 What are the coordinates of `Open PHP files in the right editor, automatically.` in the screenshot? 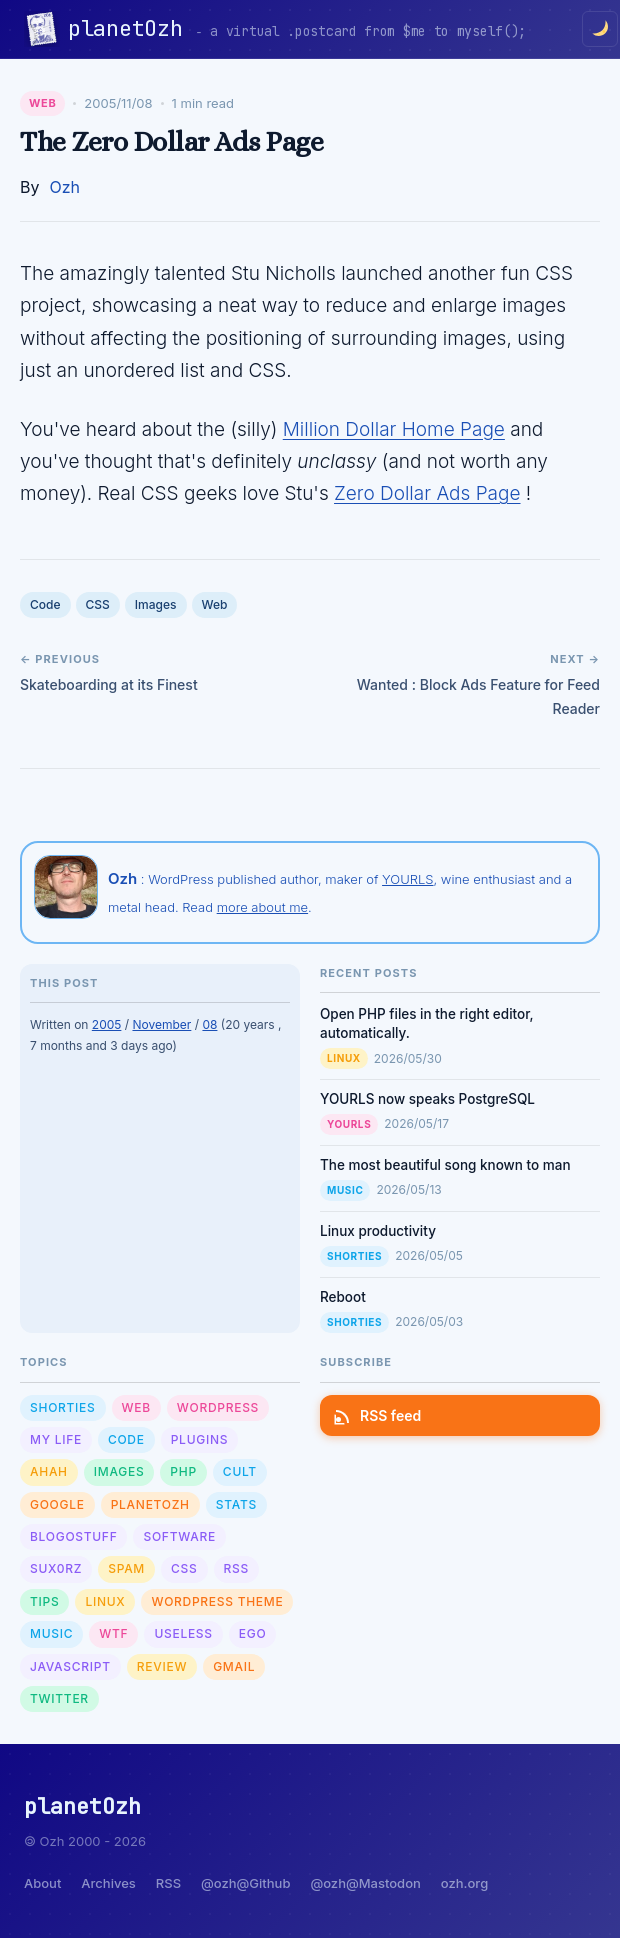 It's located at (427, 1023).